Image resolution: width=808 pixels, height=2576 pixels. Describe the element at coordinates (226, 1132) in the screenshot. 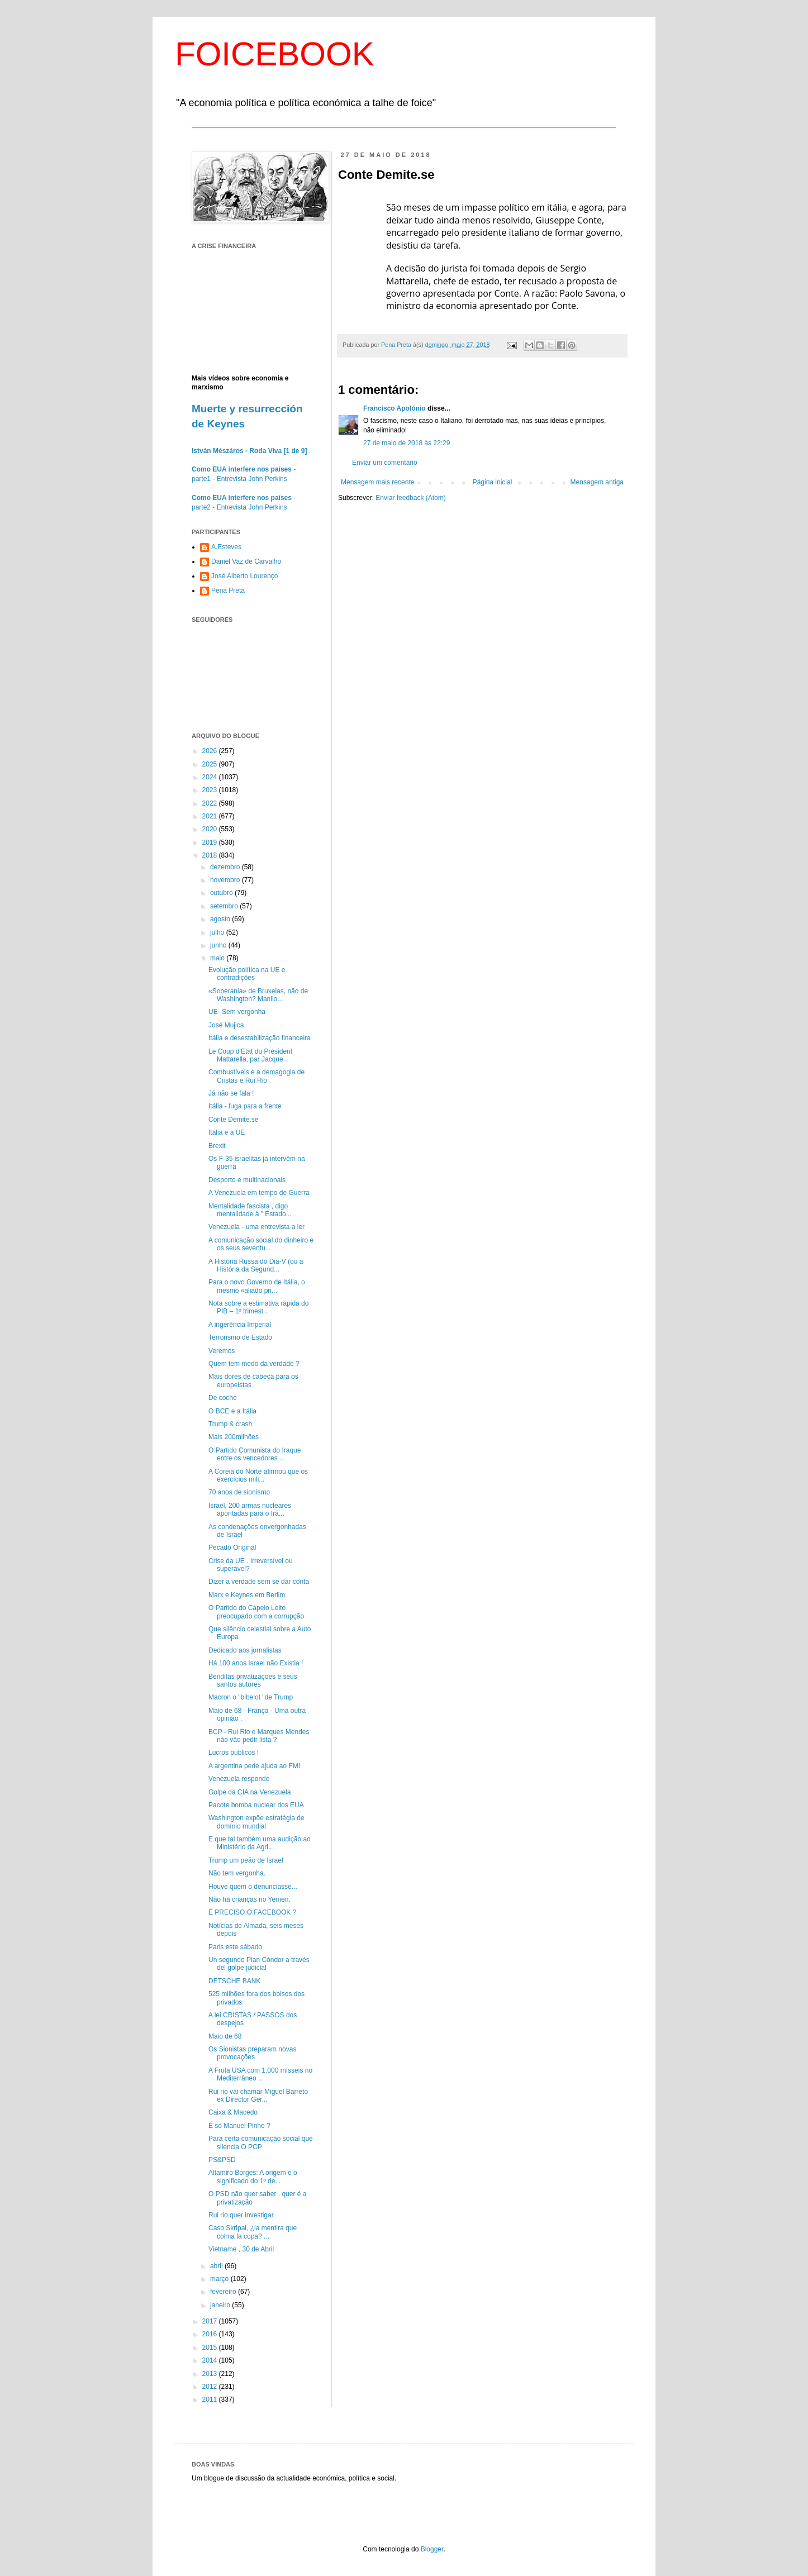

I see `Itália e a UE` at that location.